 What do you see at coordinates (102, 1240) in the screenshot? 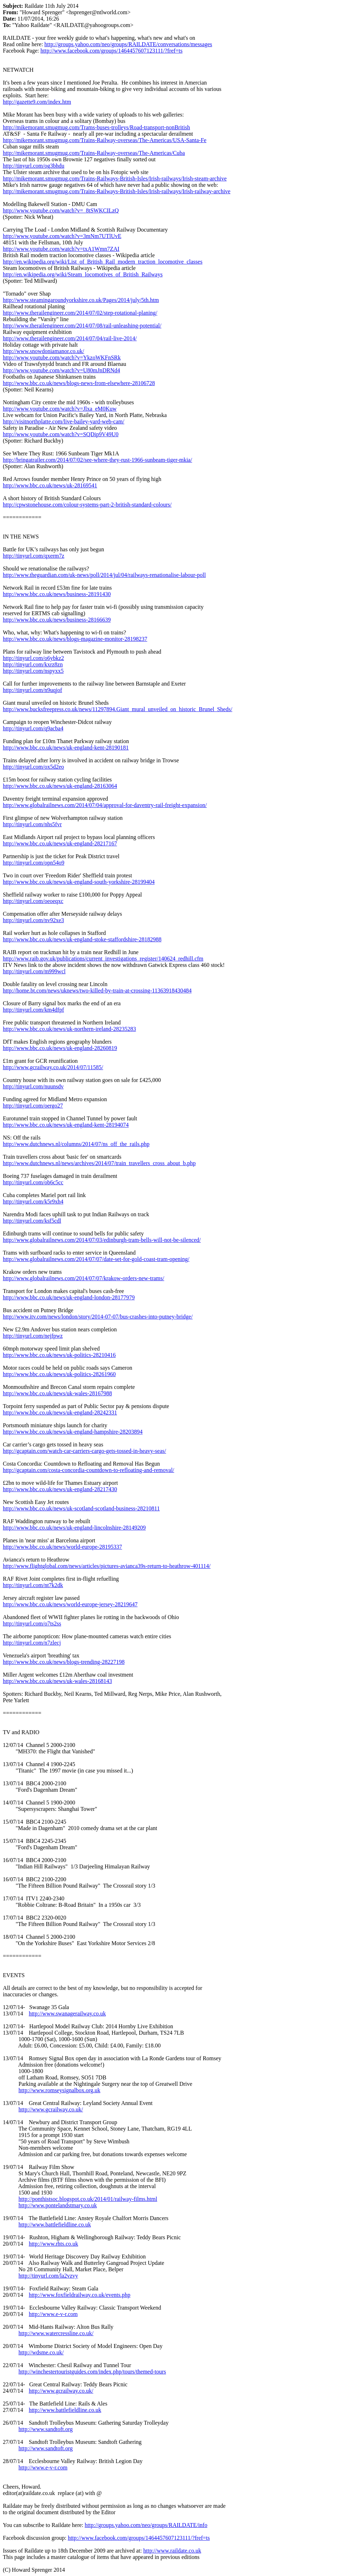
I see `http://www.globalrailnews.com/2014/07/03/edinburgh-tram-bells-will-not-be-silenced/` at bounding box center [102, 1240].